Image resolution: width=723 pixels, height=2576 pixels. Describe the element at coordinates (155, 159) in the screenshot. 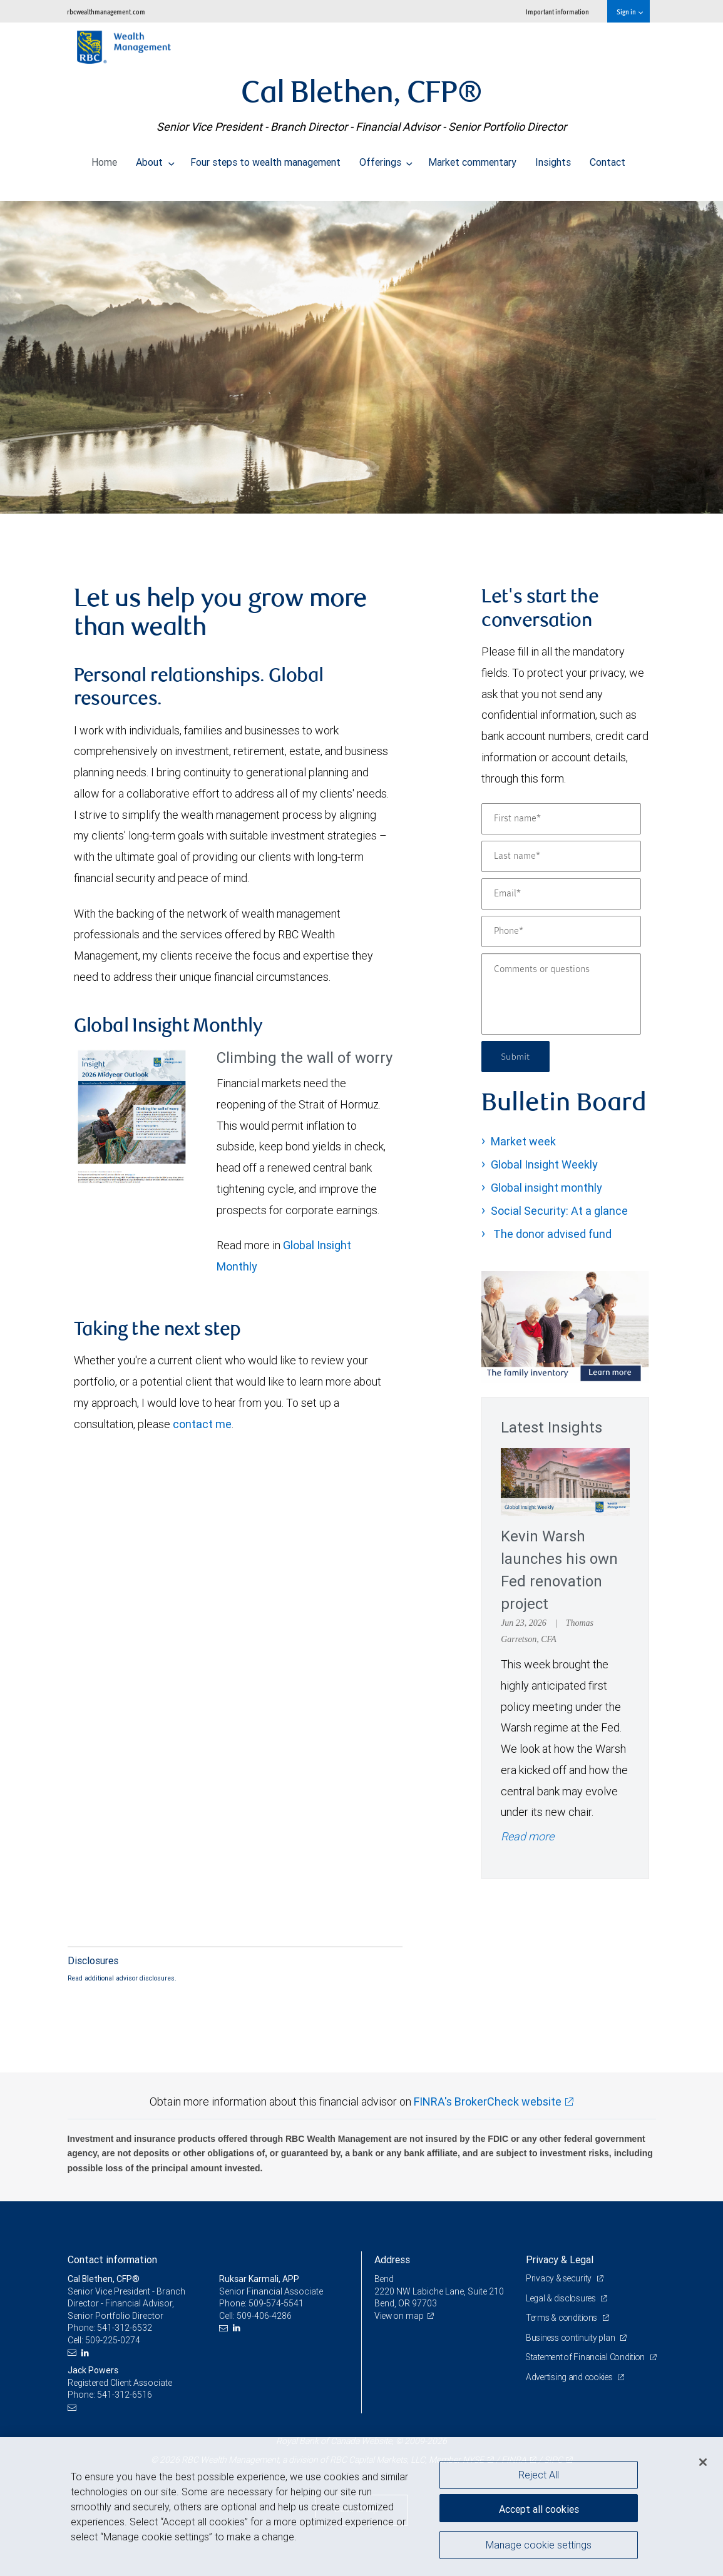

I see `About` at that location.